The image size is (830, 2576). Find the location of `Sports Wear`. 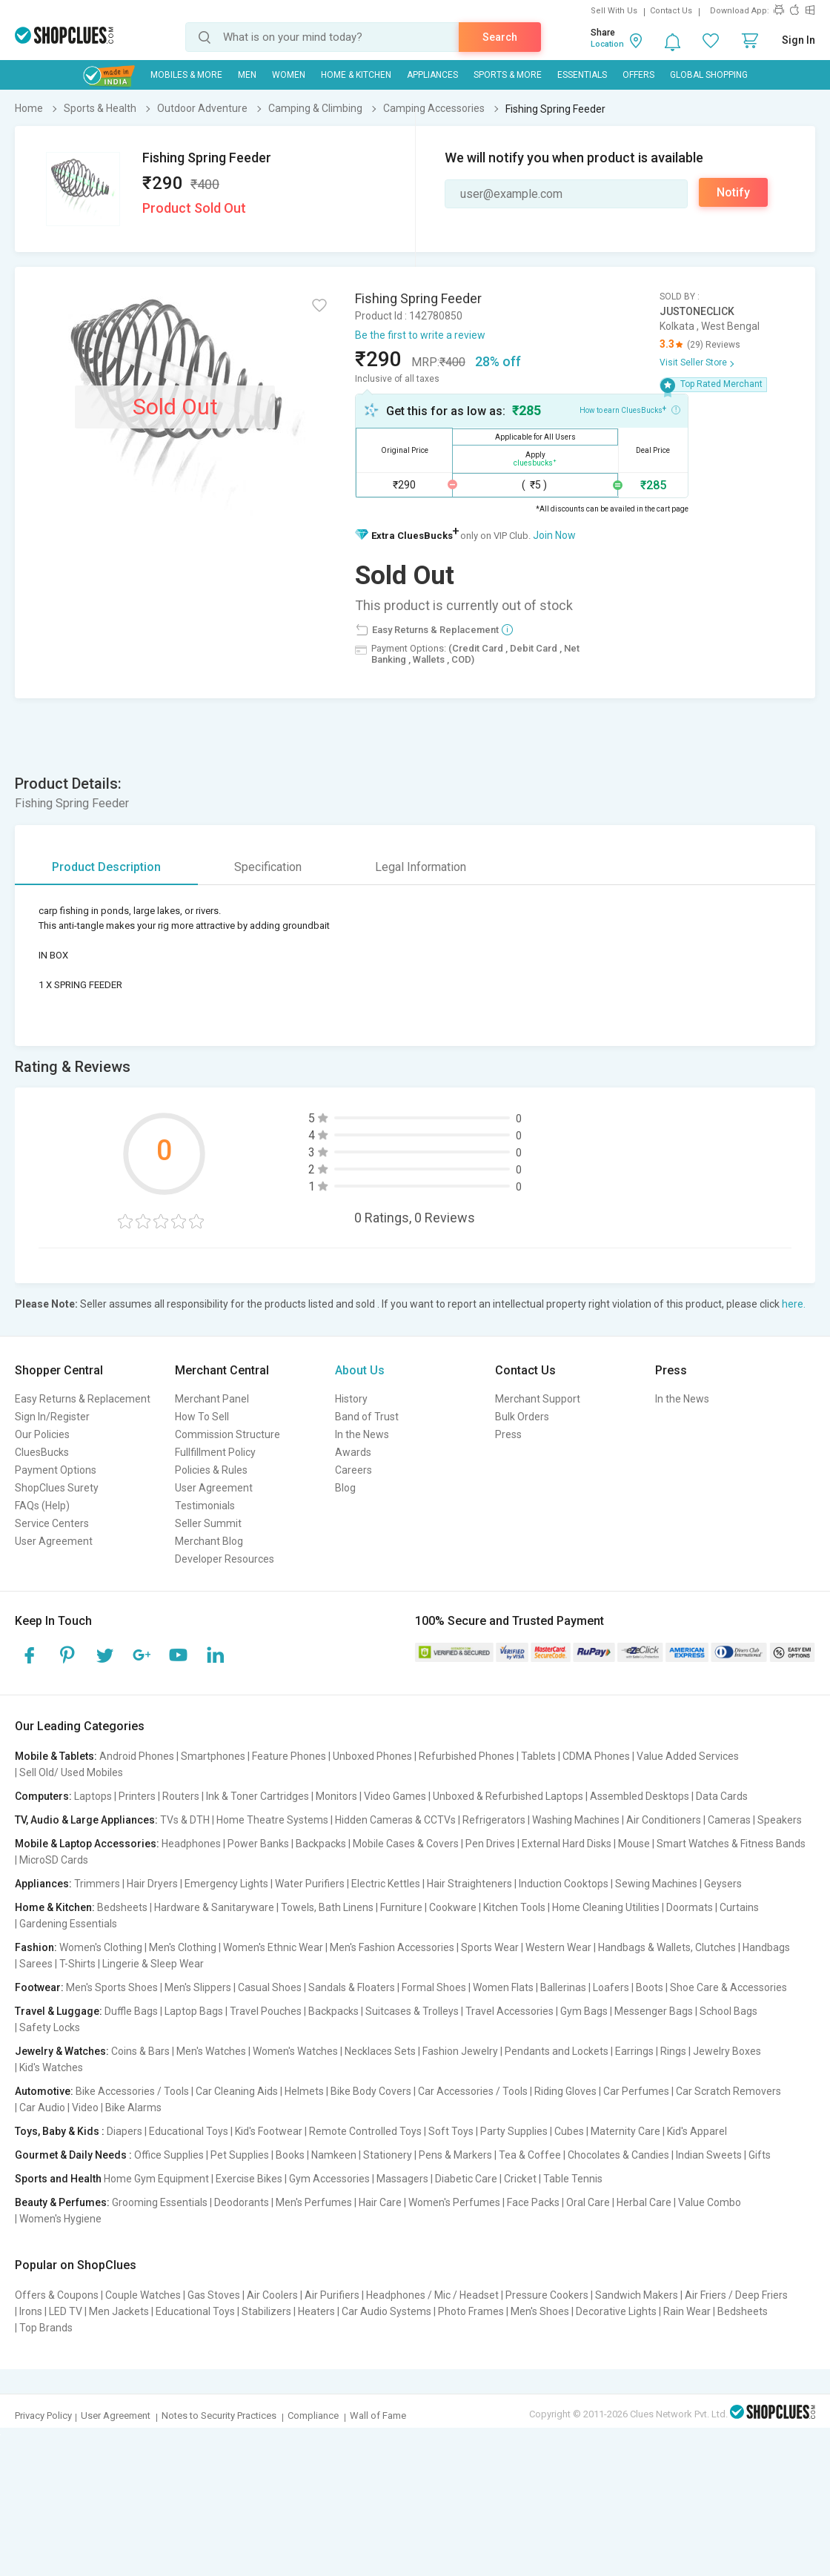

Sports Wear is located at coordinates (490, 1947).